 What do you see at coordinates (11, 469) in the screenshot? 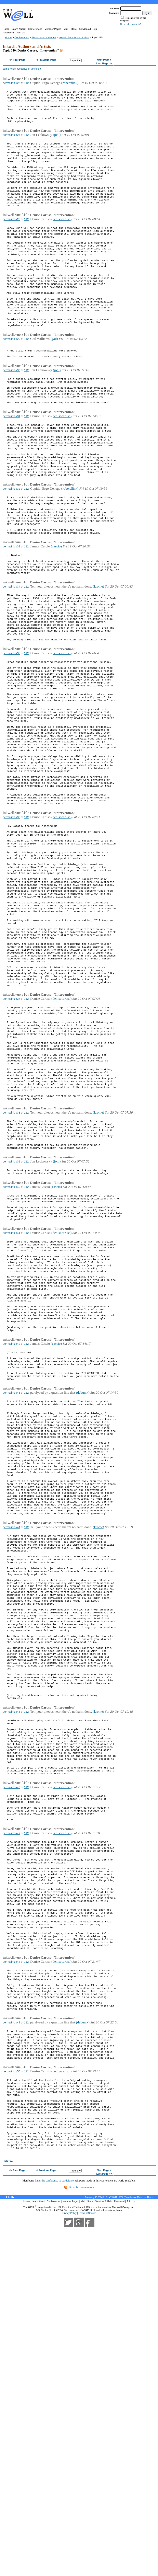
I see `permalink #31` at bounding box center [11, 469].